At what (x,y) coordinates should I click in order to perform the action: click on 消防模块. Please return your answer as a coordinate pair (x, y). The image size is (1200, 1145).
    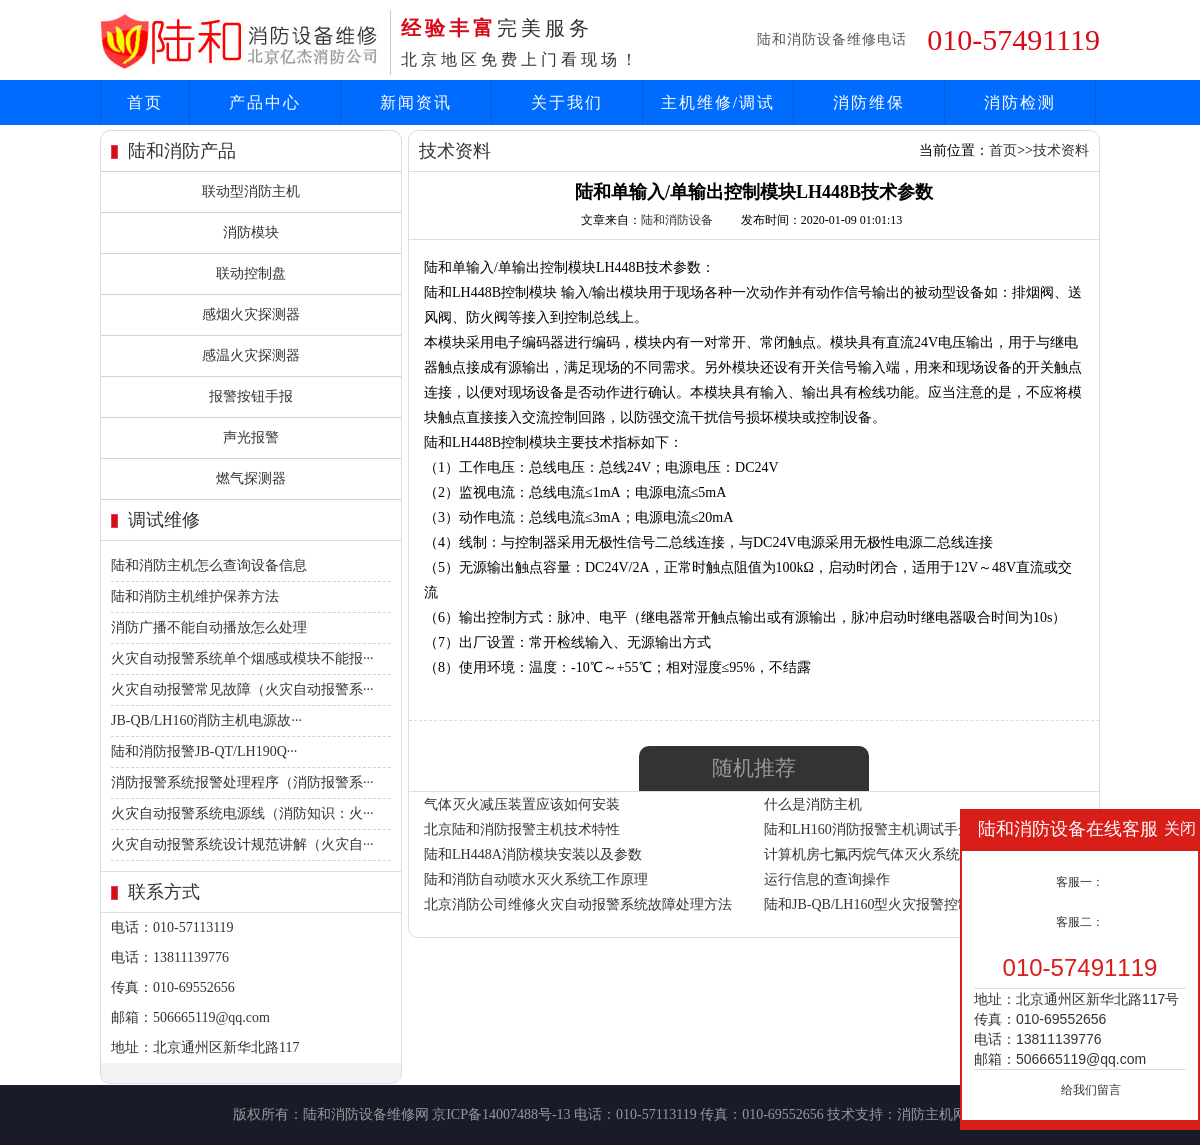
    Looking at the image, I should click on (251, 232).